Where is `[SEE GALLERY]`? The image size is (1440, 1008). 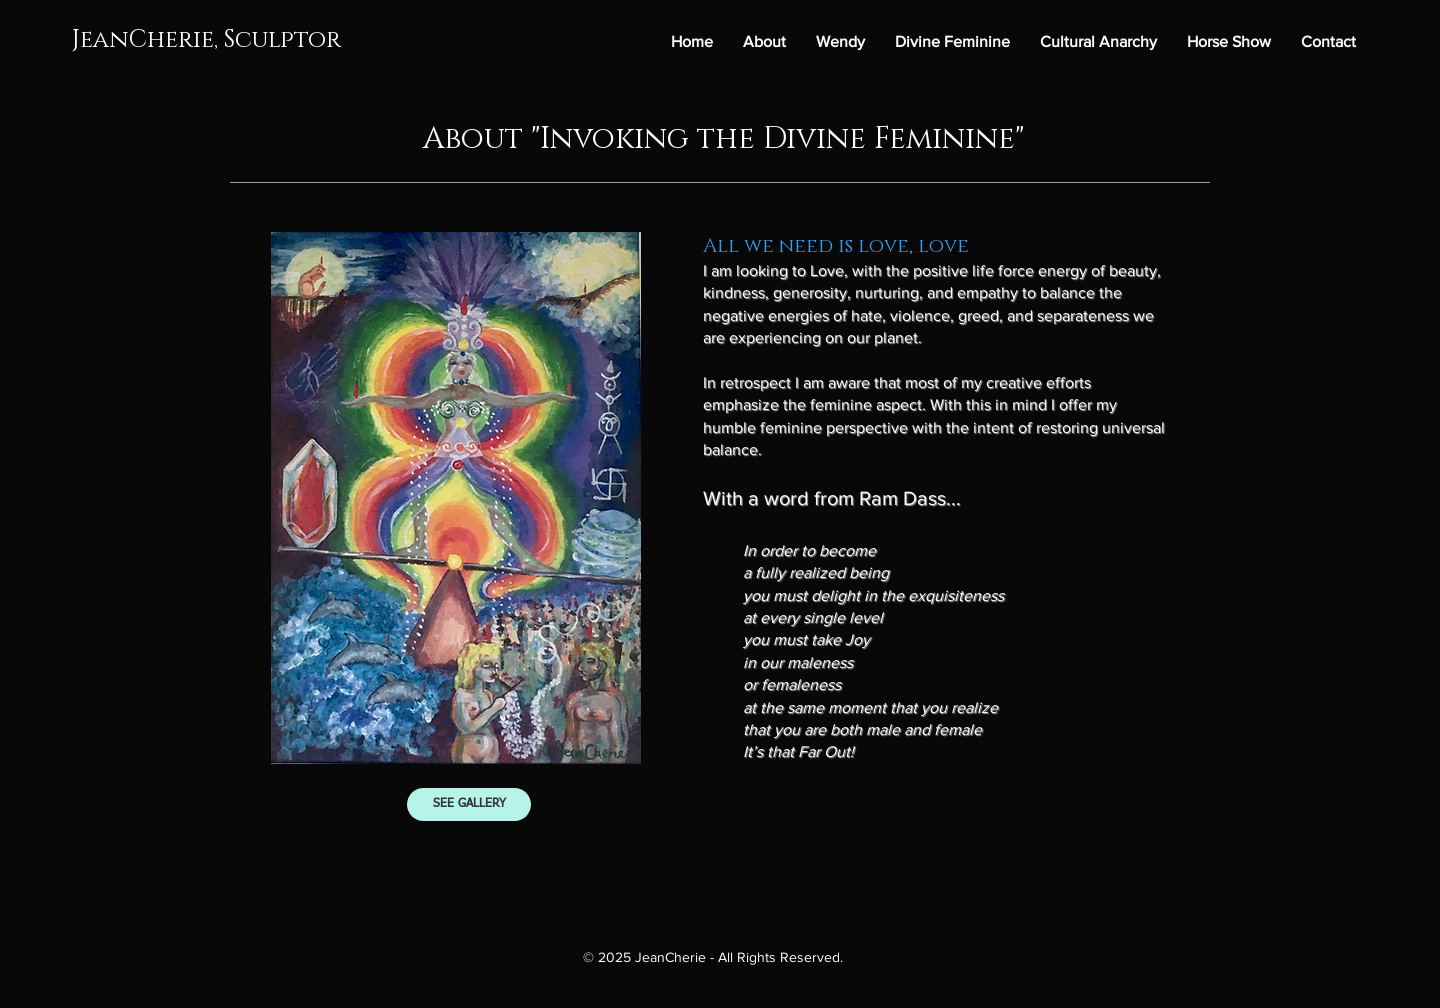 [SEE GALLERY] is located at coordinates (469, 804).